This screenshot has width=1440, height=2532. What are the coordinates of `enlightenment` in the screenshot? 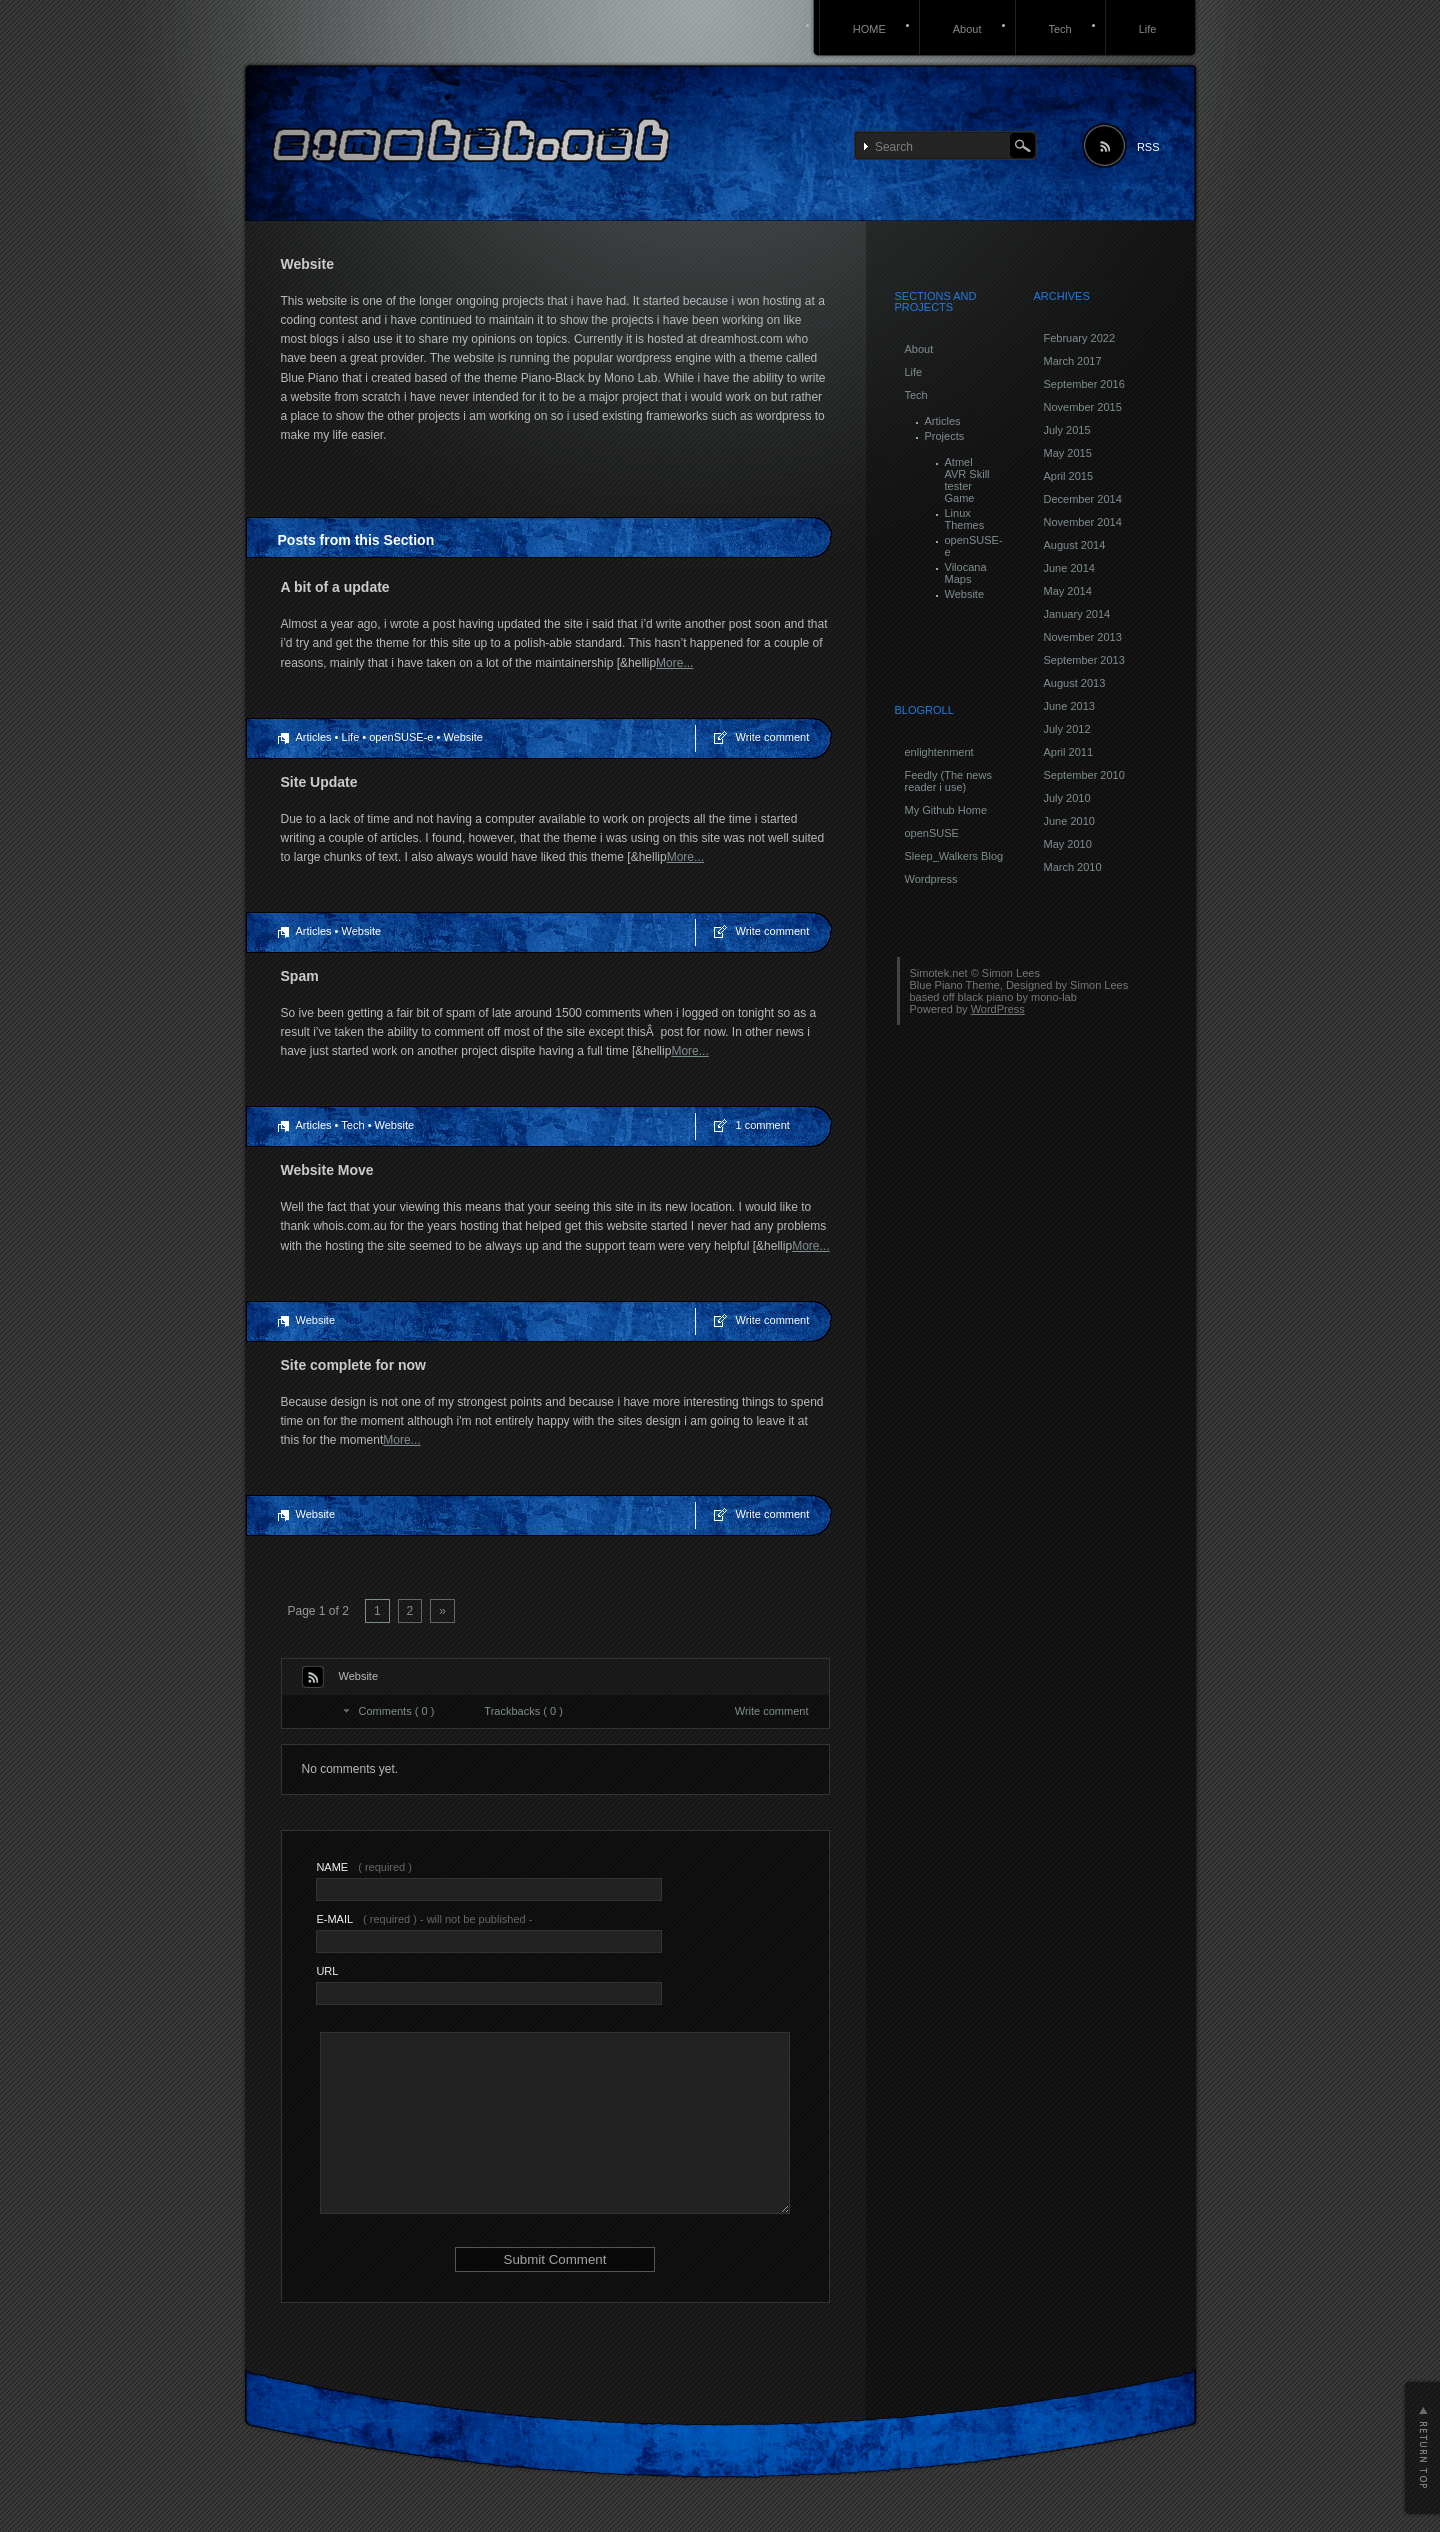 It's located at (939, 752).